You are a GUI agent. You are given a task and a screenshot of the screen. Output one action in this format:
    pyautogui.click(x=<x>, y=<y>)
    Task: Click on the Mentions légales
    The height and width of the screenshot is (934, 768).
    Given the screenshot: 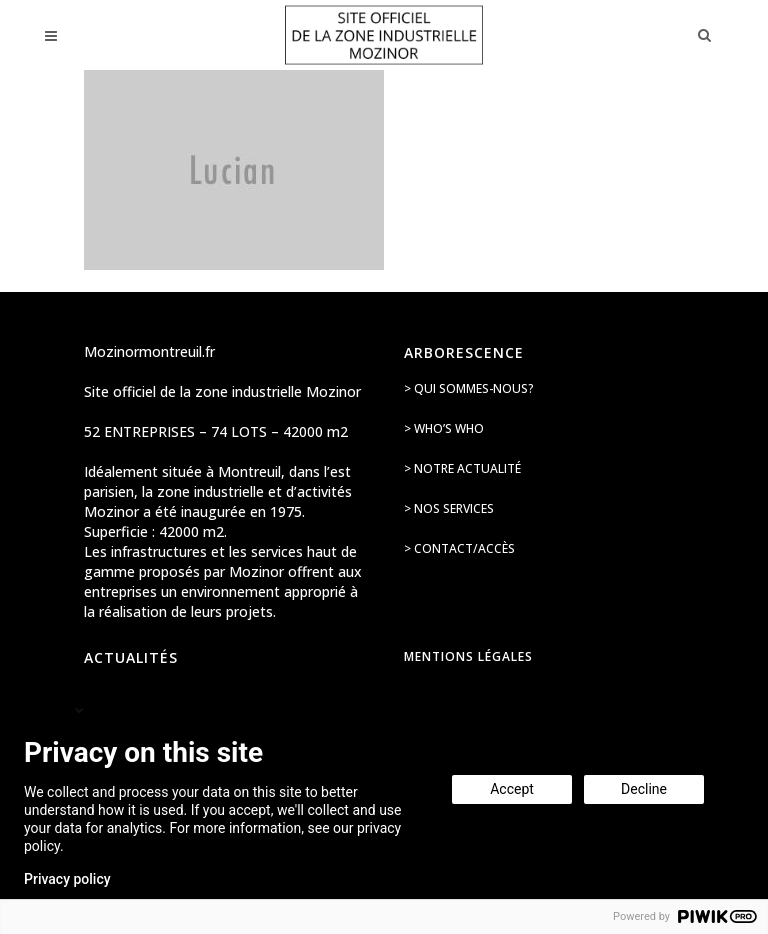 What is the action you would take?
    pyautogui.click(x=468, y=656)
    